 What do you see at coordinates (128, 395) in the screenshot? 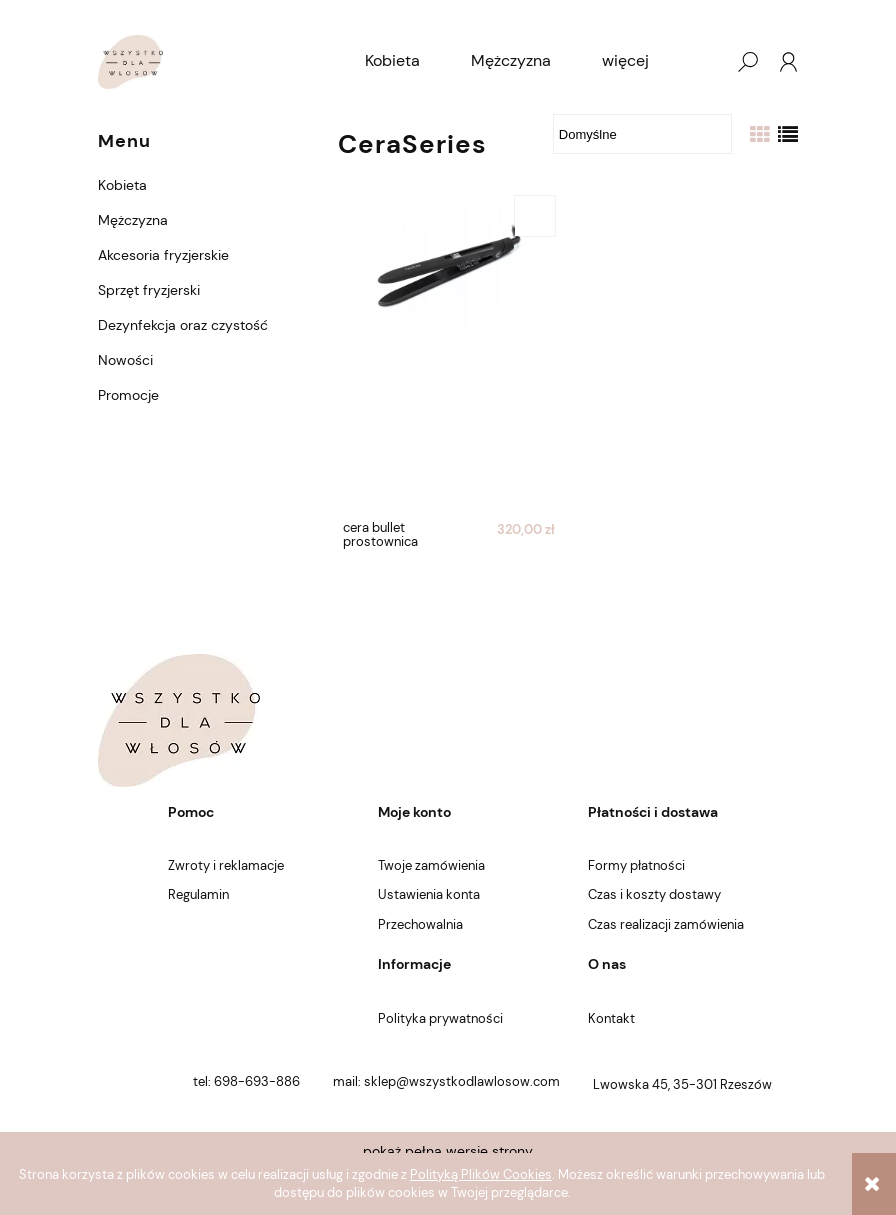
I see `Promocje` at bounding box center [128, 395].